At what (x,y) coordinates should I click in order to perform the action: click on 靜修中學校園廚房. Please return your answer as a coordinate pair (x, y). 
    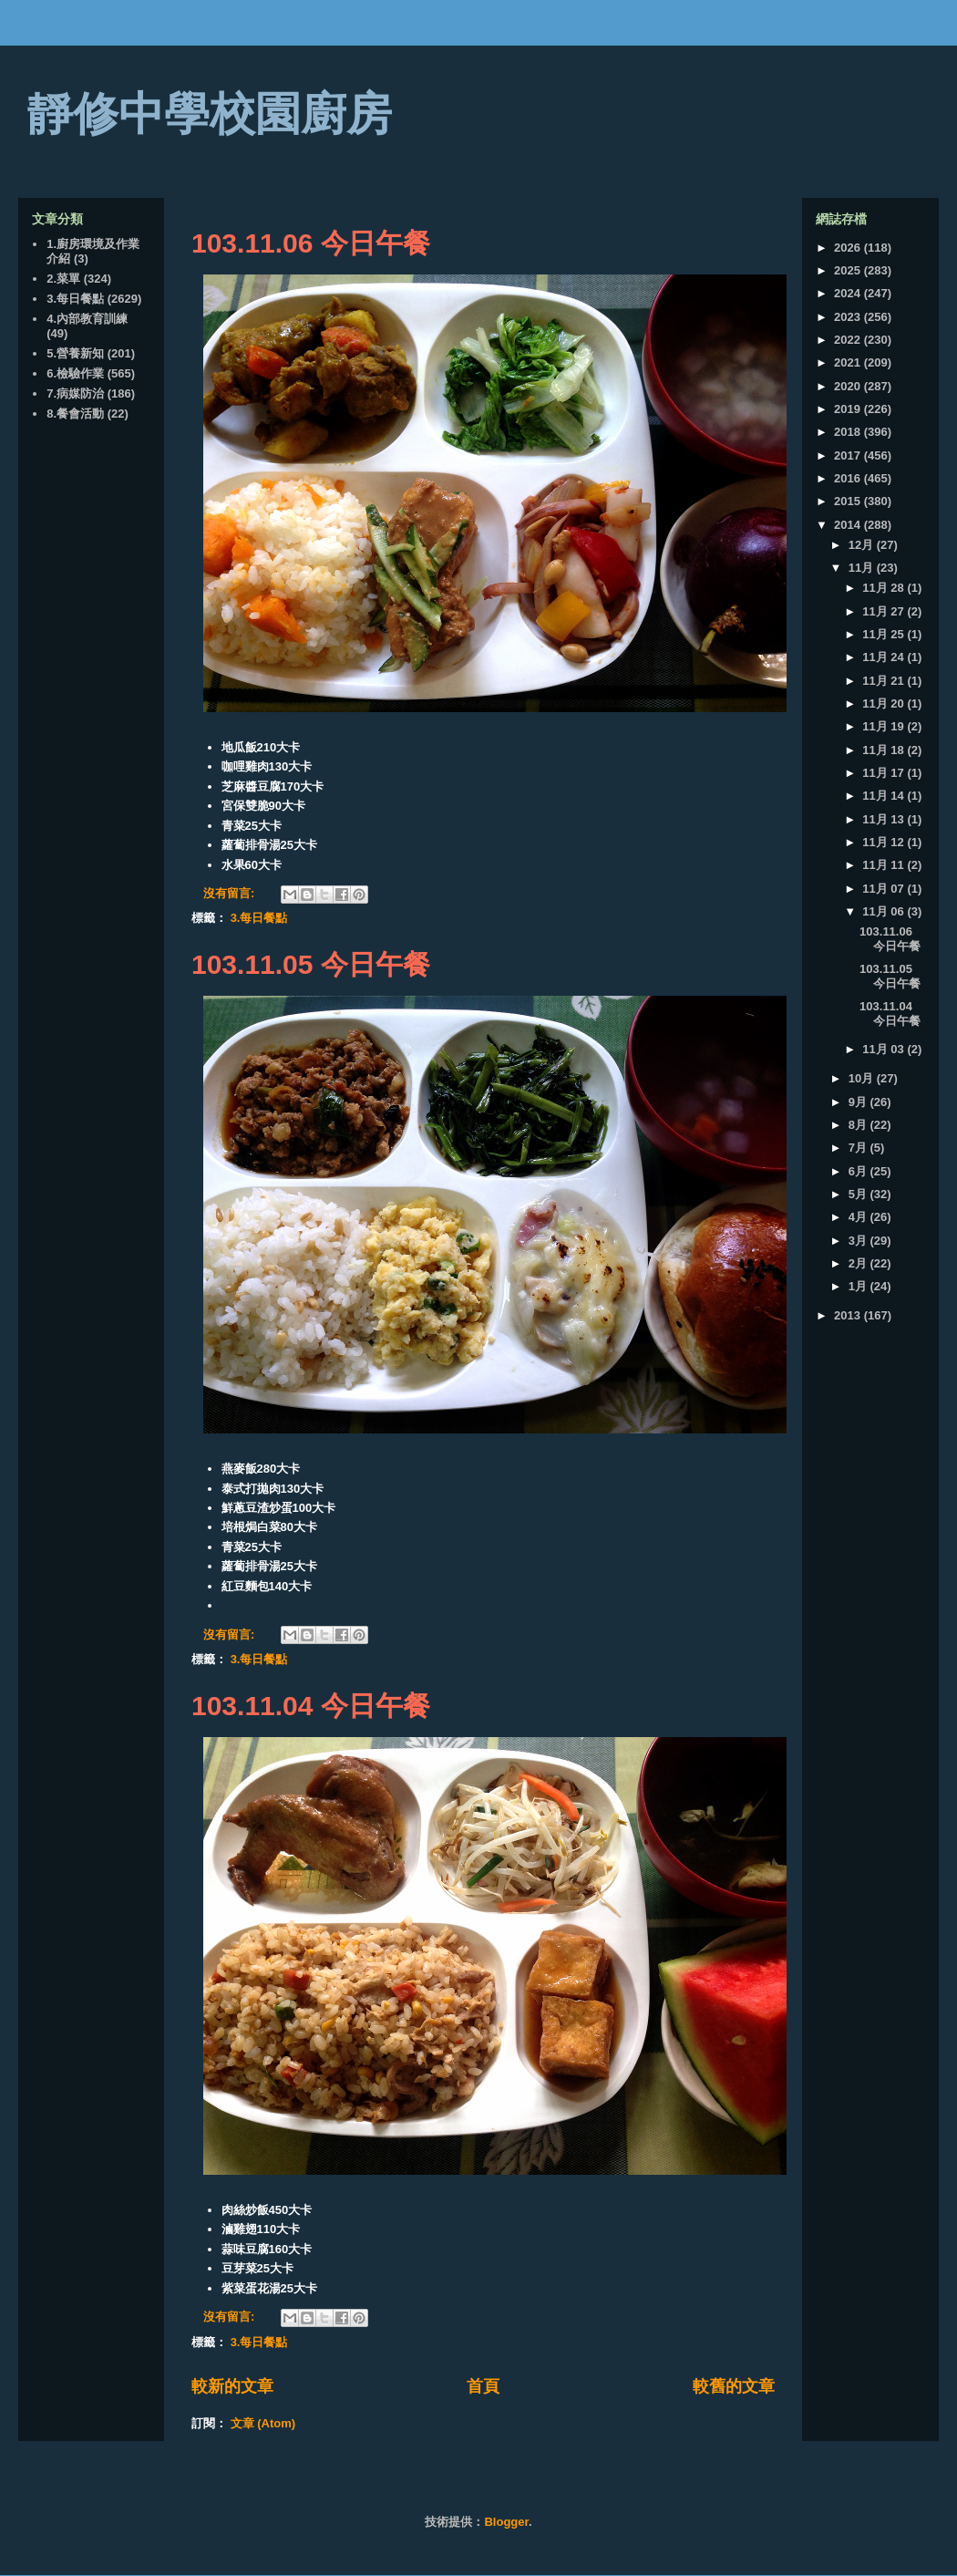
    Looking at the image, I should click on (209, 114).